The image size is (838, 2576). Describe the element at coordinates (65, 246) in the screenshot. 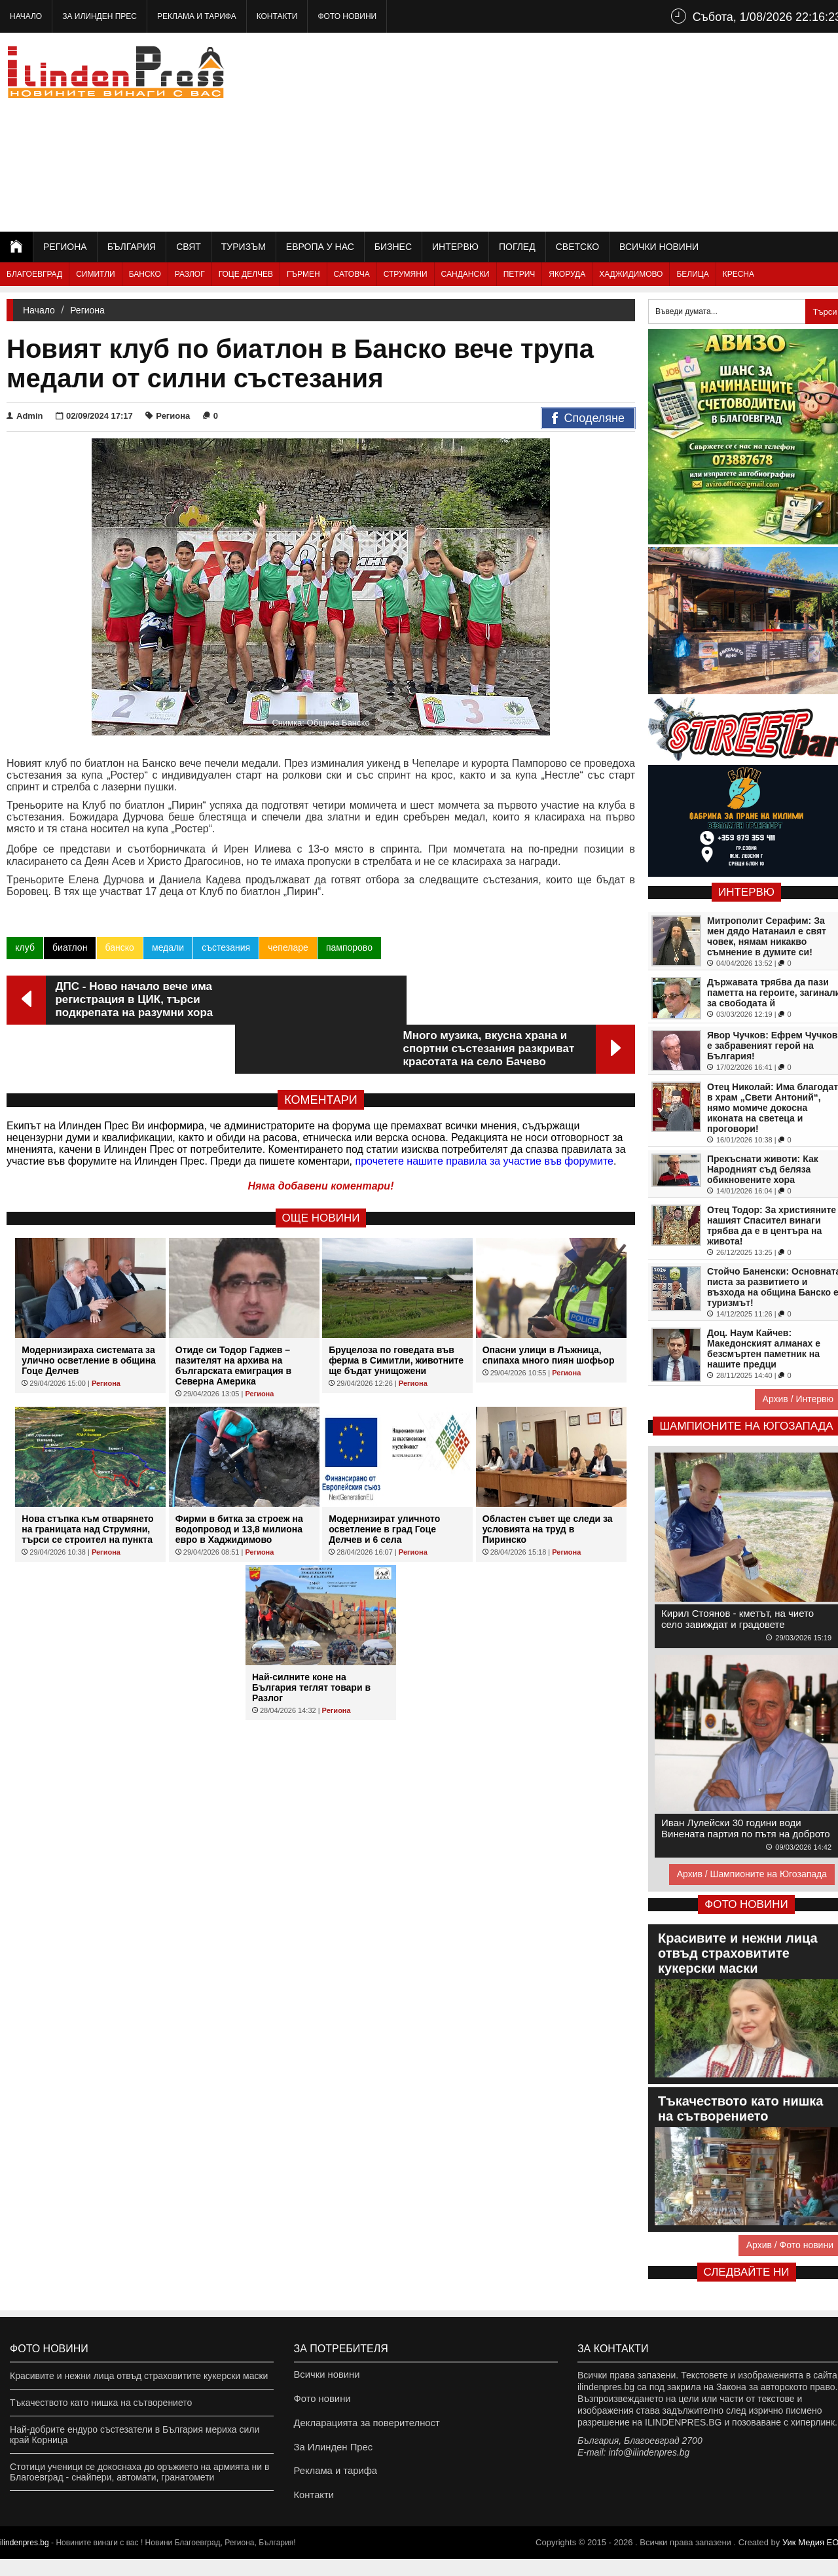

I see `Региона` at that location.